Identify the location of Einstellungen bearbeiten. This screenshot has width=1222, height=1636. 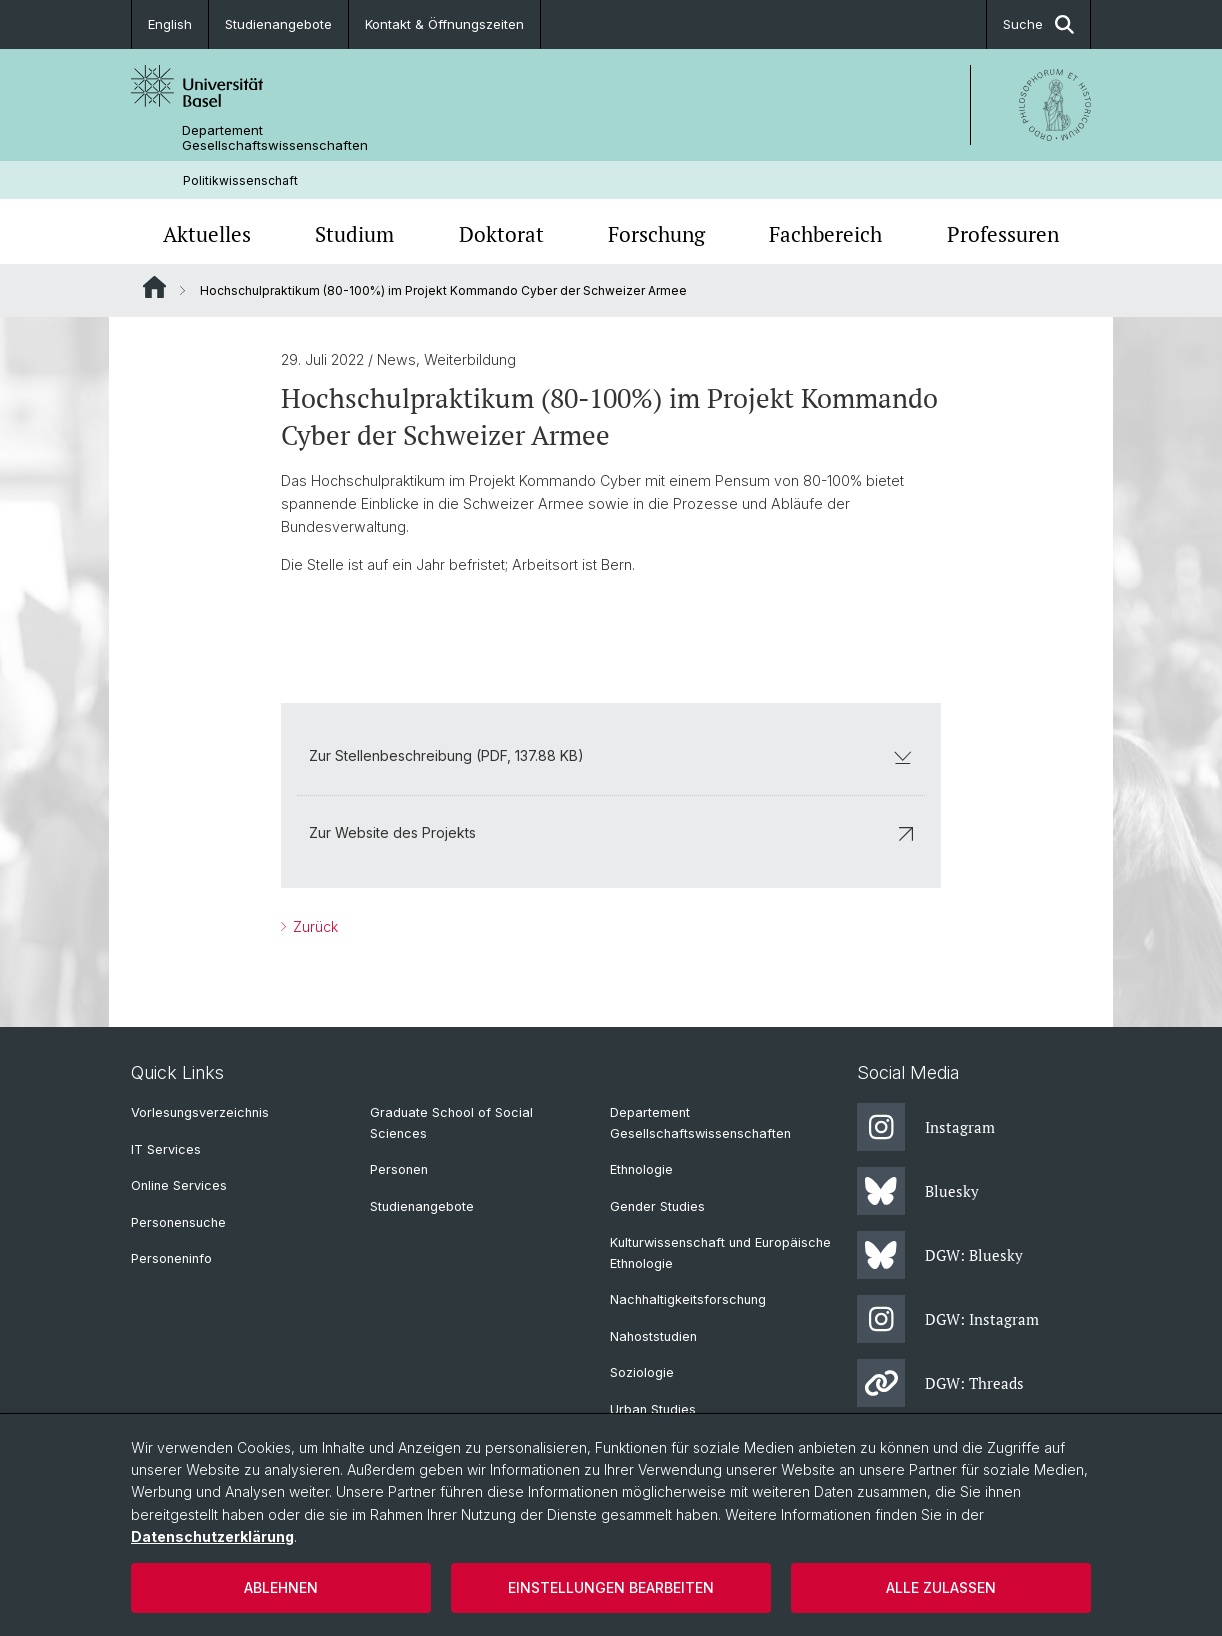
(611, 1587).